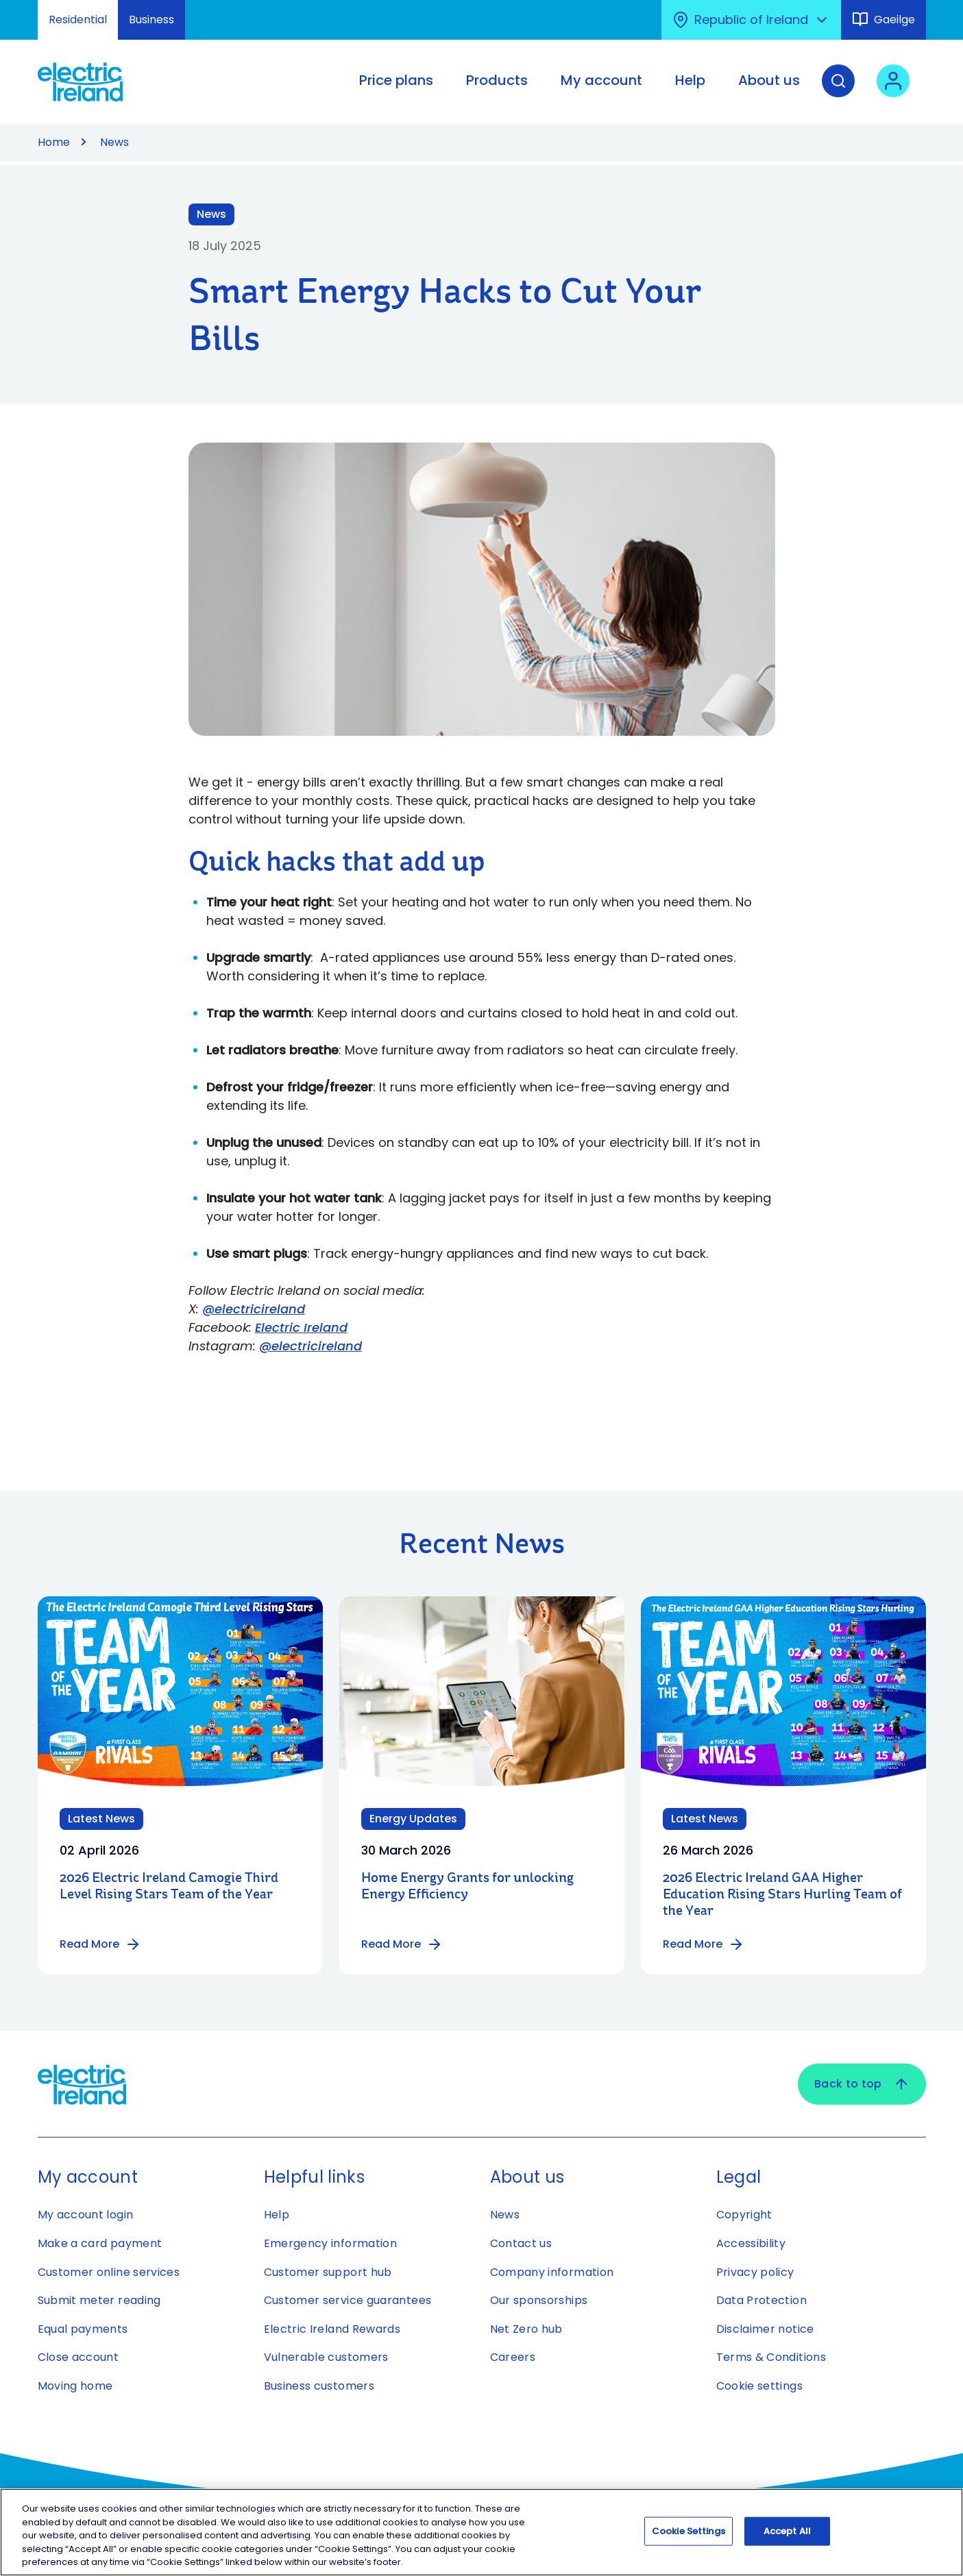 This screenshot has width=963, height=2576. I want to click on [User login - Open link in new tab or window], so click(893, 91).